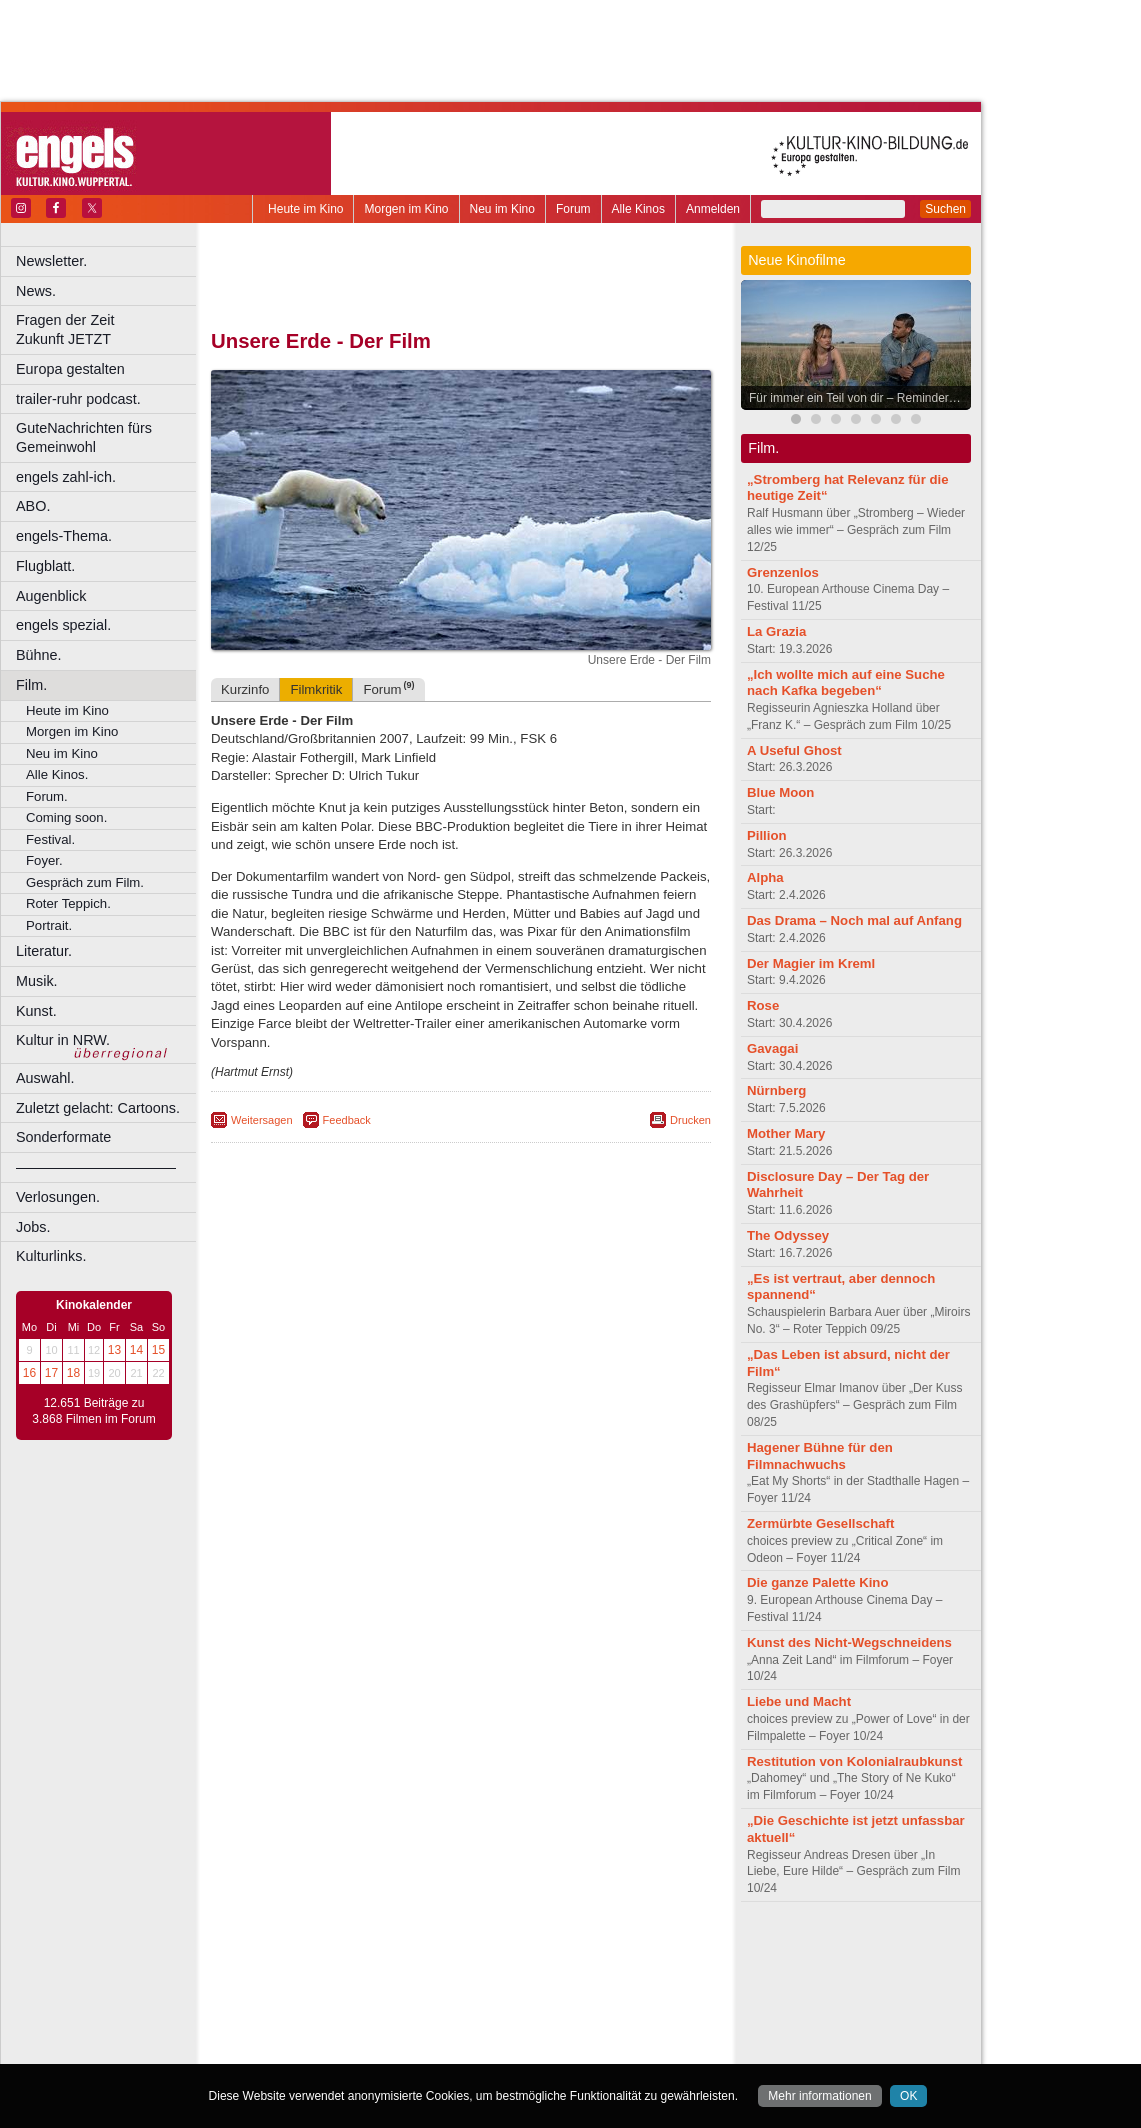  I want to click on Hagener Bühne für den Filmnachwuchs, so click(820, 1456).